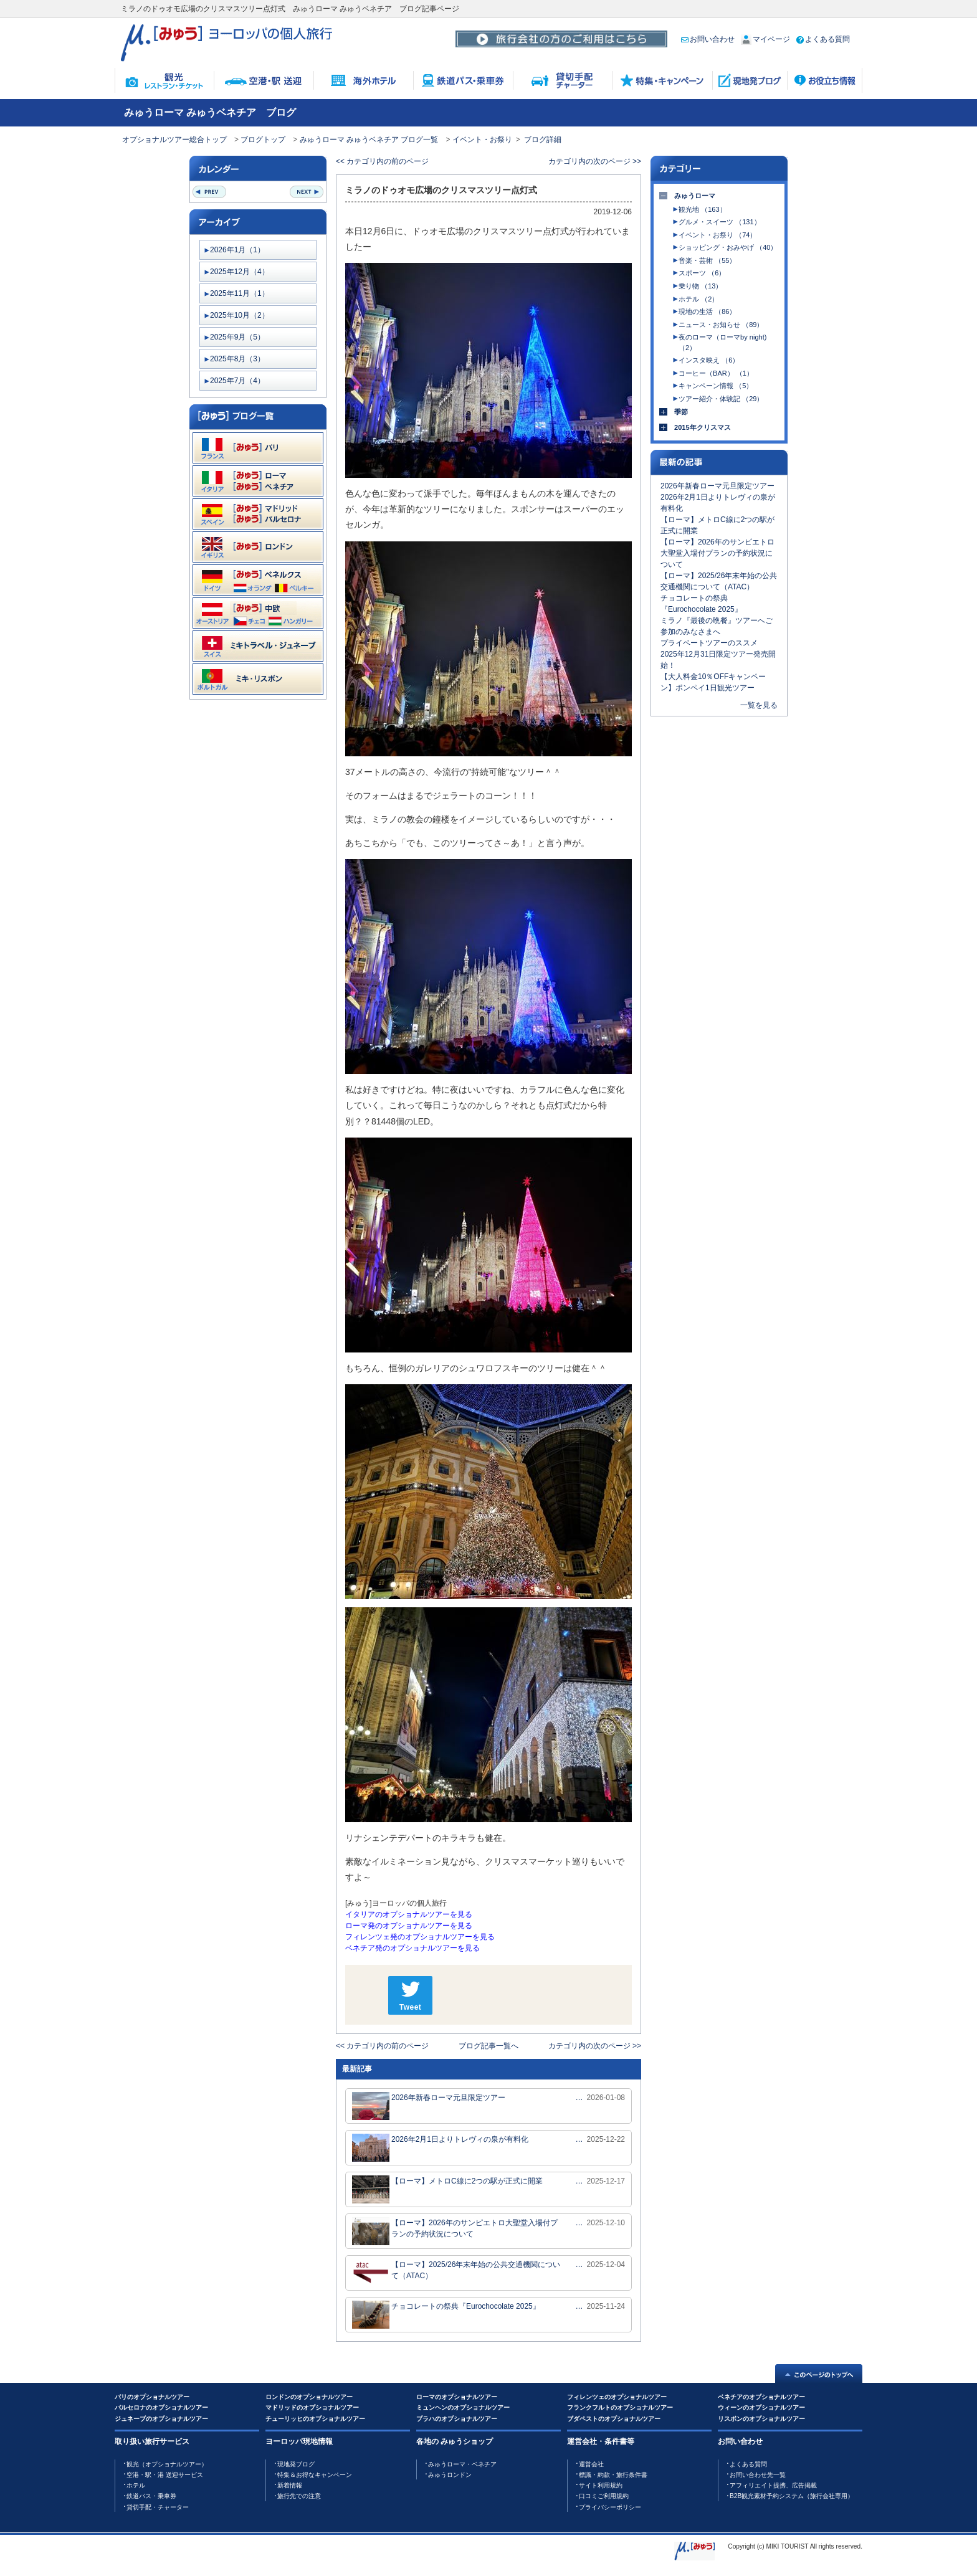  What do you see at coordinates (681, 412) in the screenshot?
I see `季節` at bounding box center [681, 412].